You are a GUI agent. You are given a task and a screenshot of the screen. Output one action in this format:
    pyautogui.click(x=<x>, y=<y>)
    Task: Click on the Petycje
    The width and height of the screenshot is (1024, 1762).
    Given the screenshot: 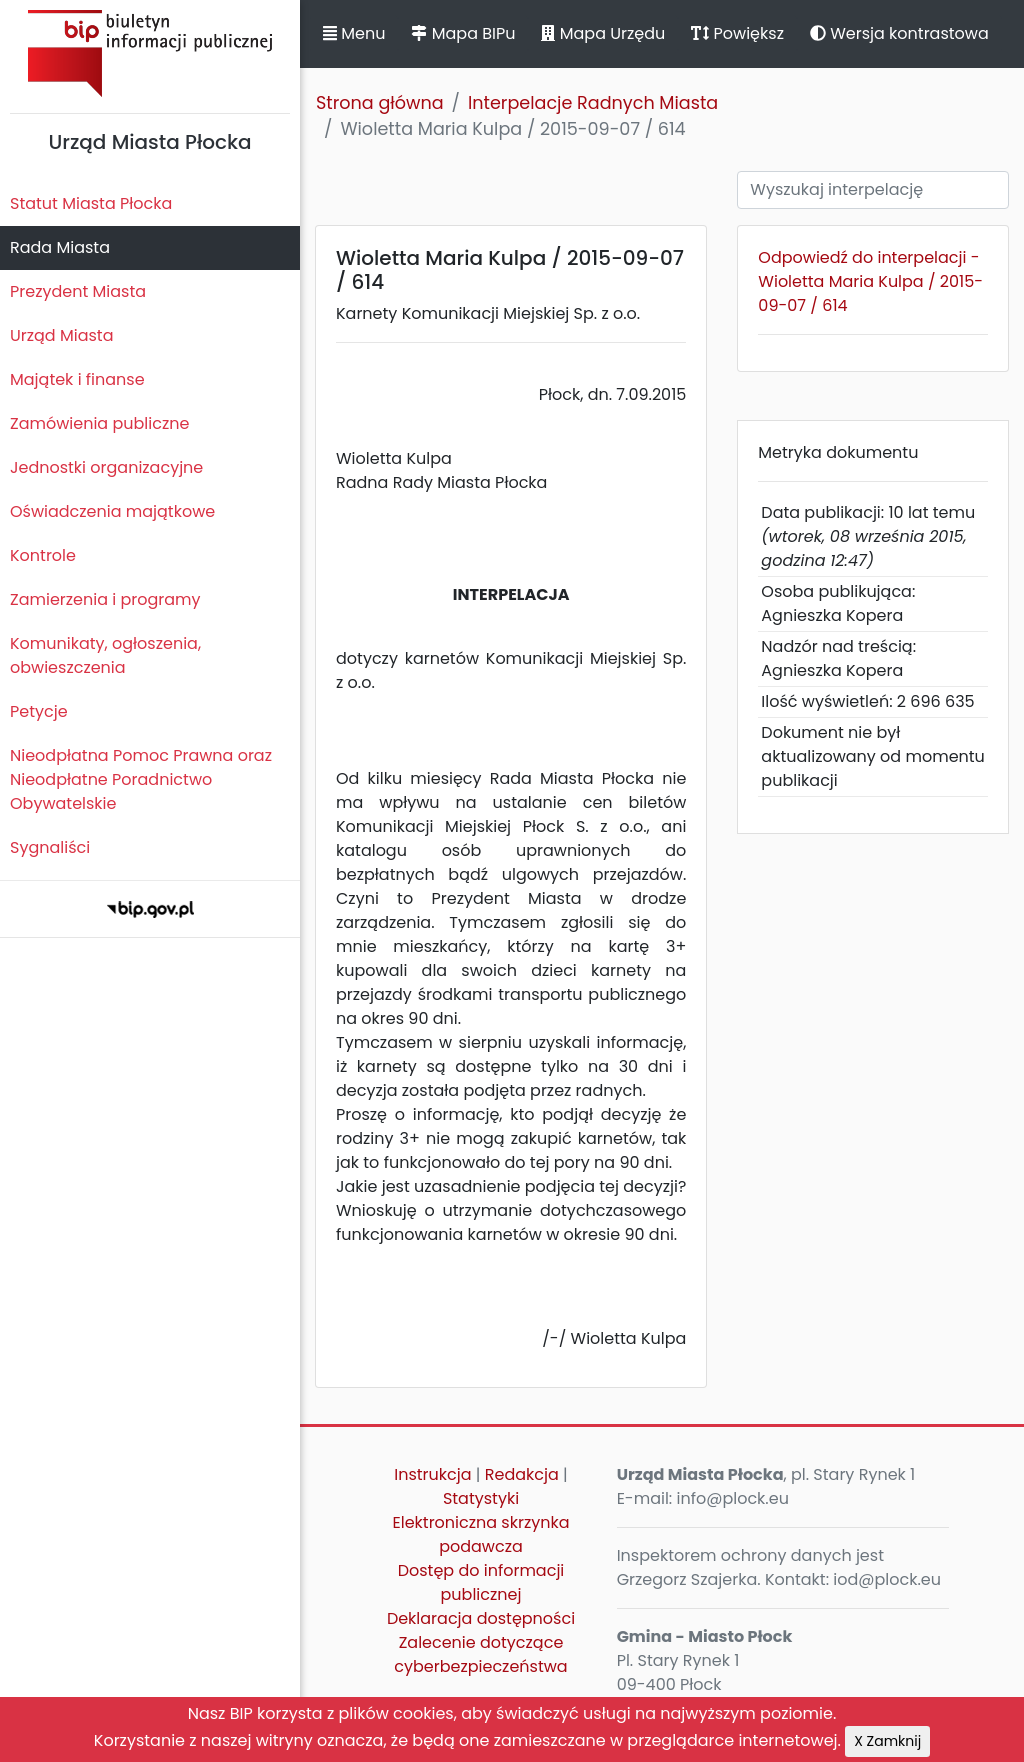 What is the action you would take?
    pyautogui.click(x=39, y=711)
    